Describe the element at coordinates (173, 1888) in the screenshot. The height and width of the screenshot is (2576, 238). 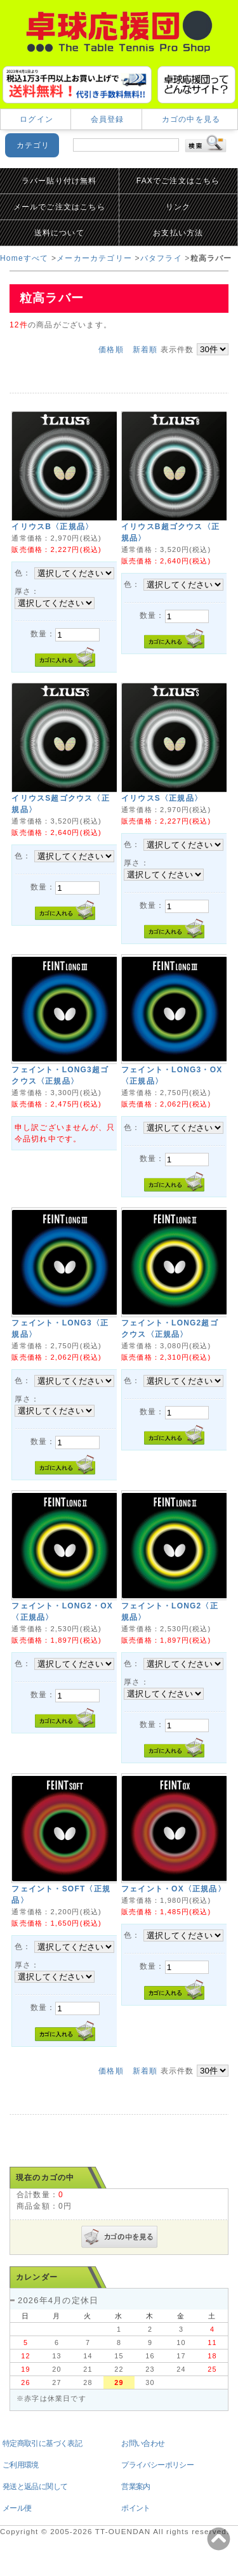
I see `フェイント・OX〈正規品〉` at that location.